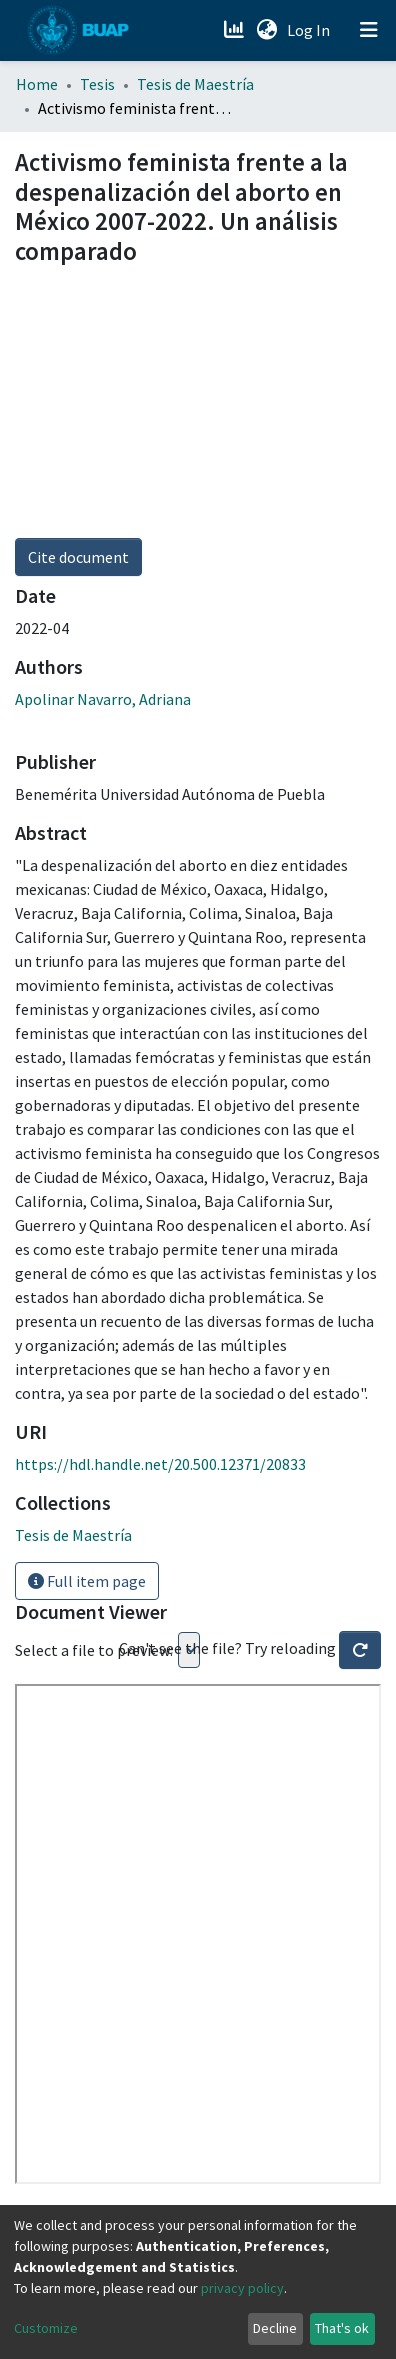 This screenshot has height=2359, width=396. I want to click on Tesis, so click(97, 84).